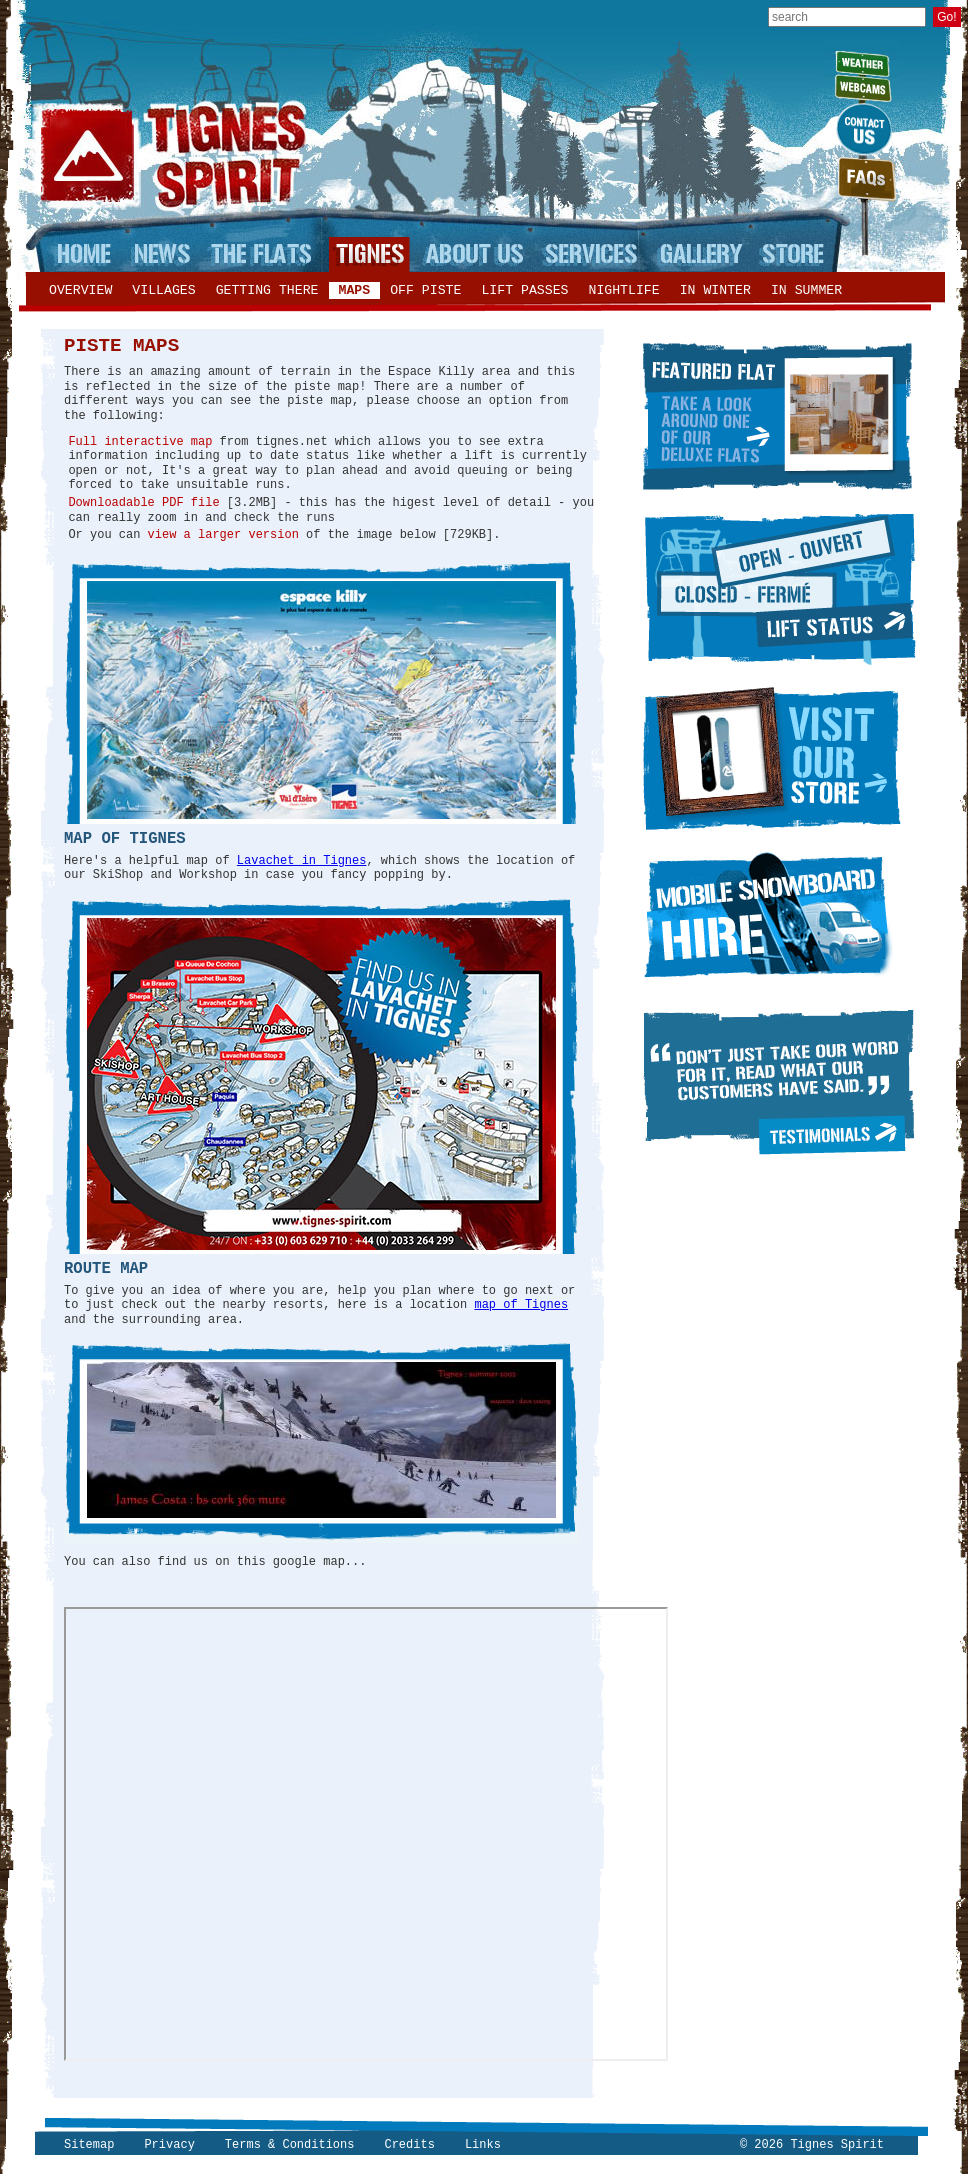 The height and width of the screenshot is (2174, 968). I want to click on Overview, so click(80, 290).